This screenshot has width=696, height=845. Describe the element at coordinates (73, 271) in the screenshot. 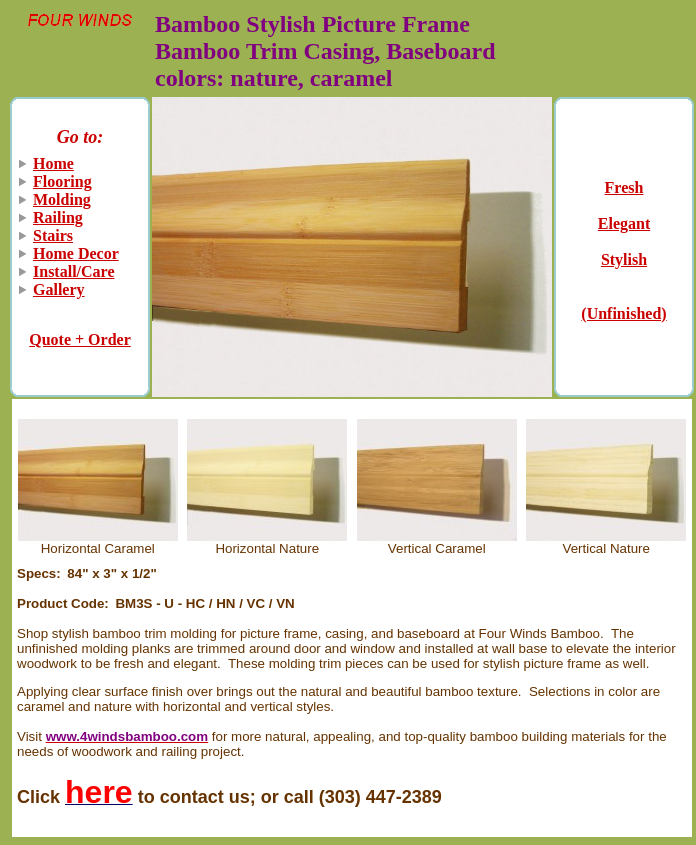

I see `Install/Care` at that location.